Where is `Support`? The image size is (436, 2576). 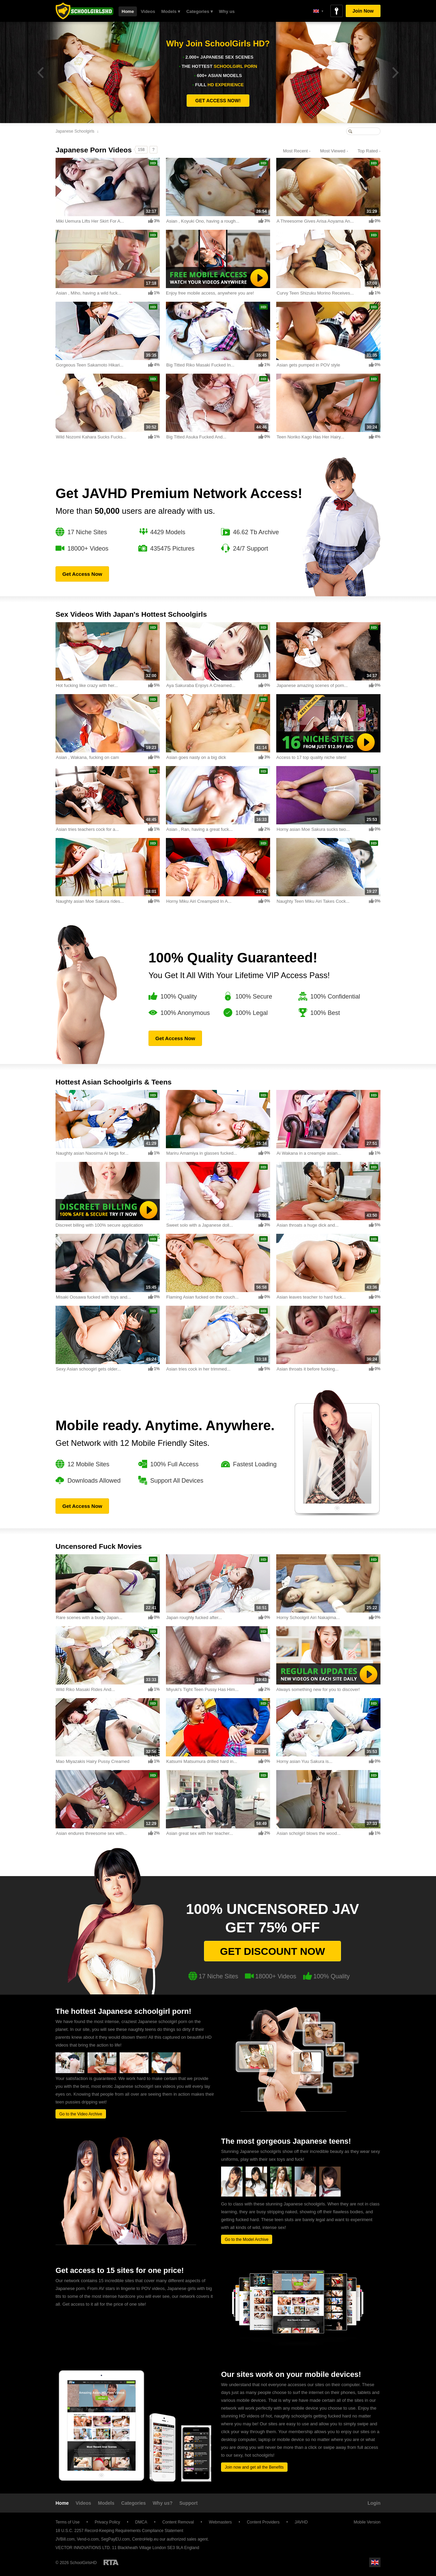
Support is located at coordinates (189, 2503).